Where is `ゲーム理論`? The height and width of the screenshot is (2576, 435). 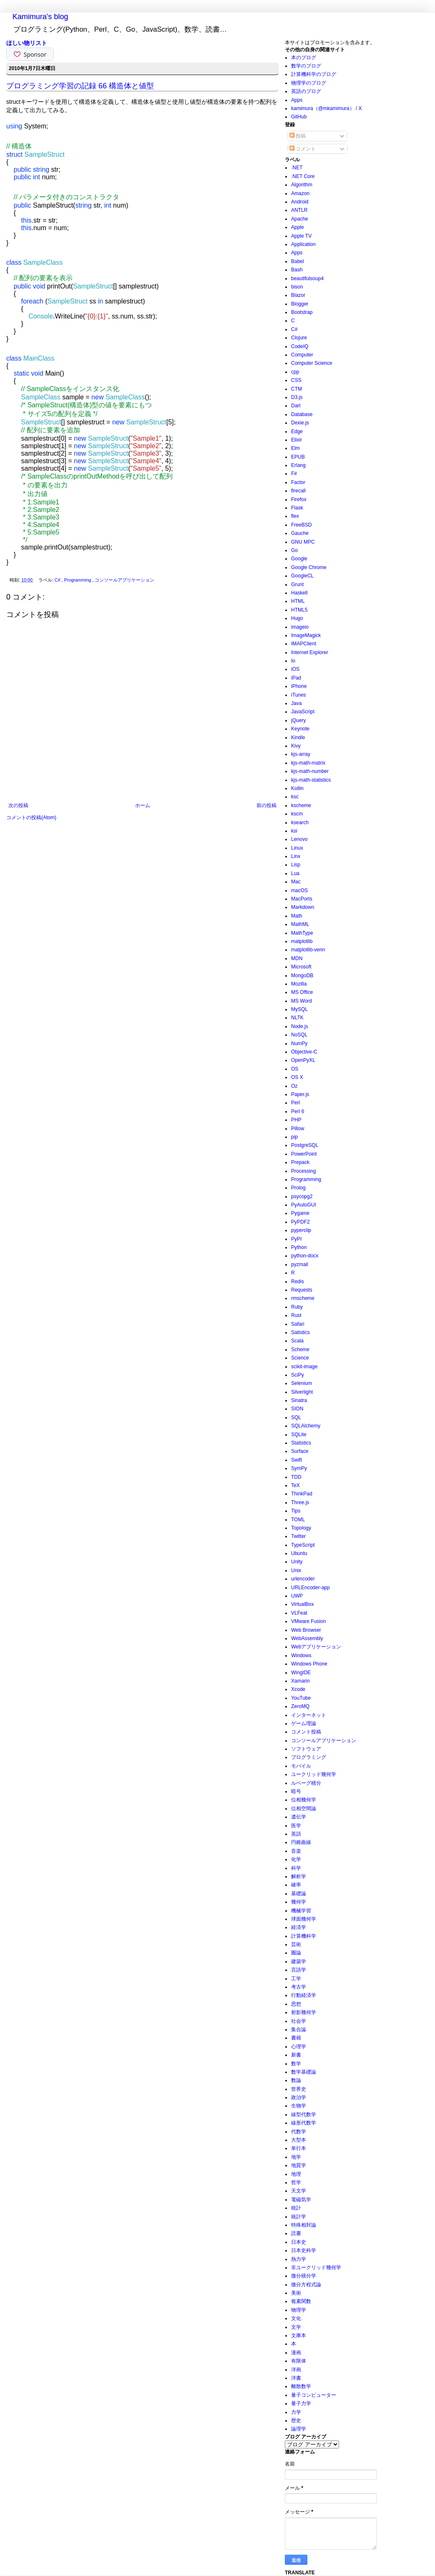 ゲーム理論 is located at coordinates (303, 1723).